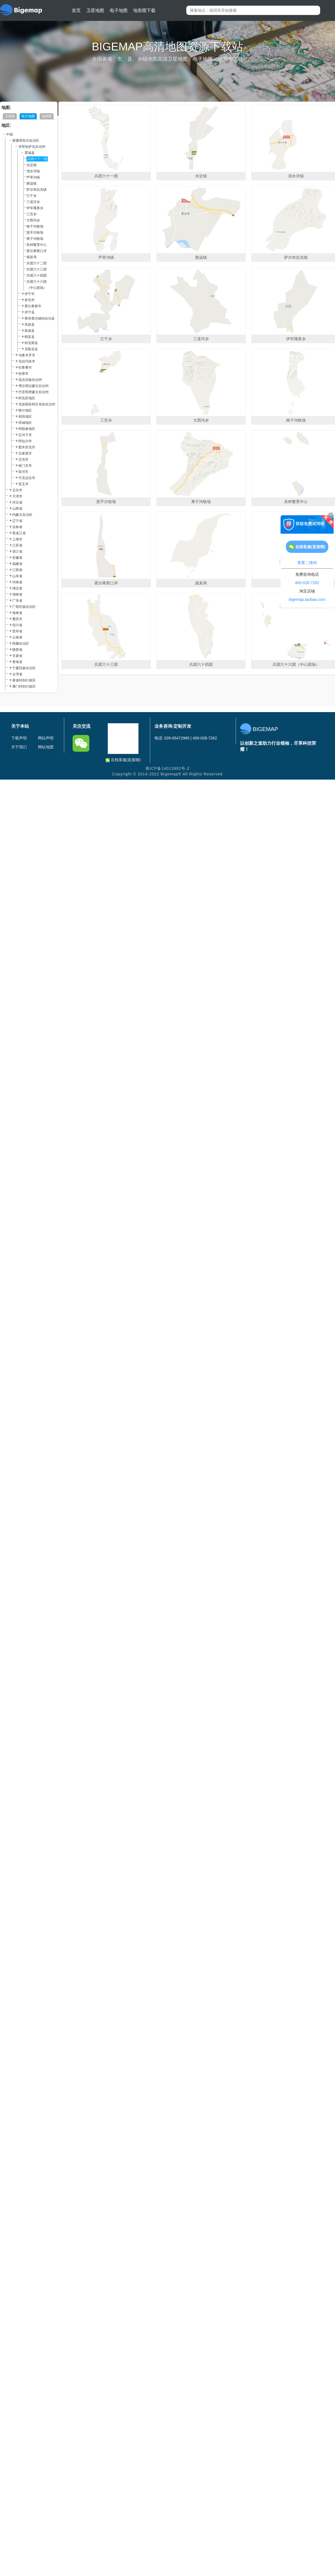 Image resolution: width=335 pixels, height=2576 pixels. Describe the element at coordinates (25, 466) in the screenshot. I see `铁门关市` at that location.